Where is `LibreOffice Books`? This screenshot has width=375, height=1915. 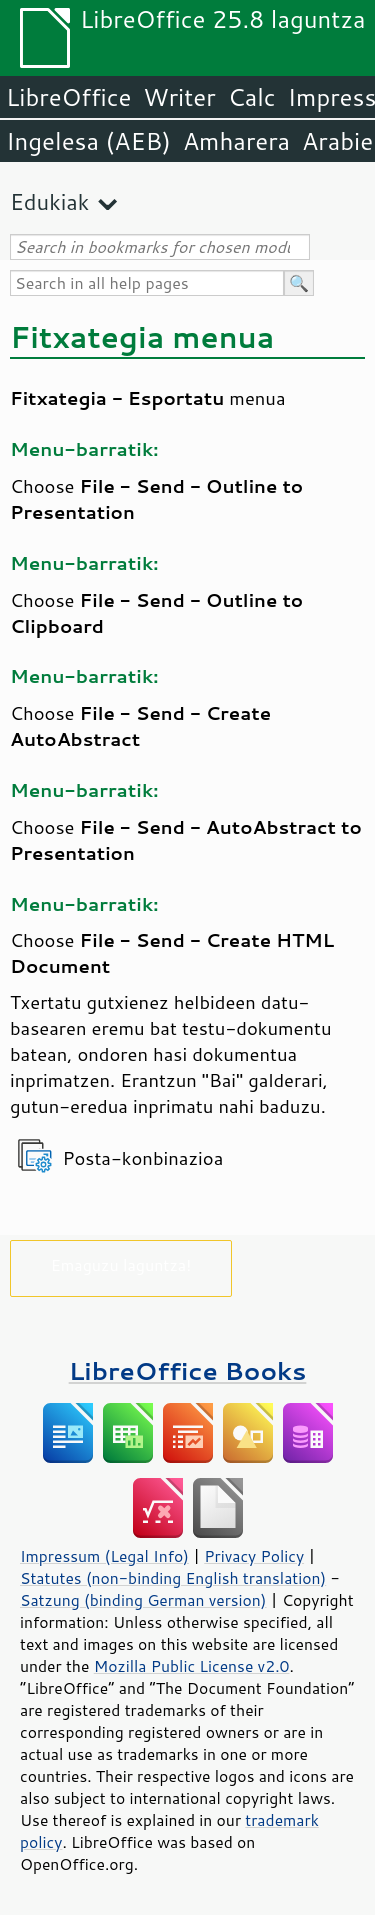 LibreOffice Books is located at coordinates (188, 1370).